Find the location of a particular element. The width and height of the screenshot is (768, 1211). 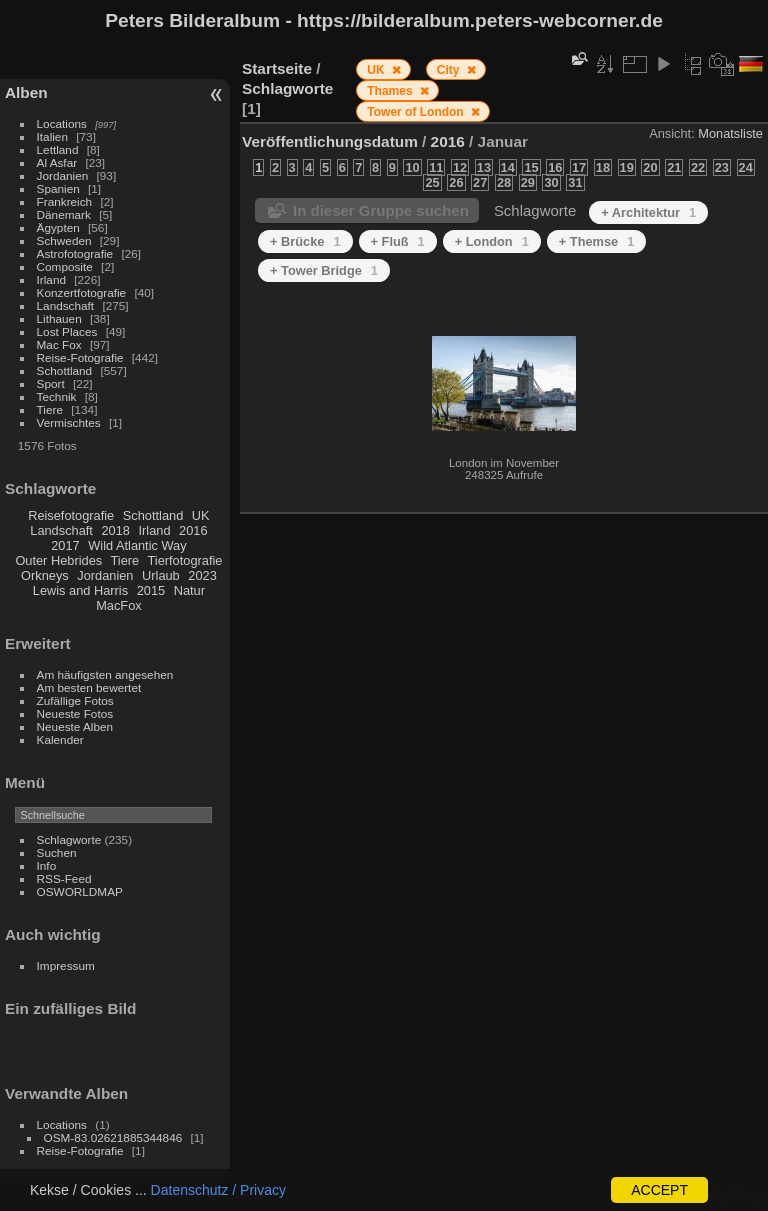

Startseite is located at coordinates (277, 68).